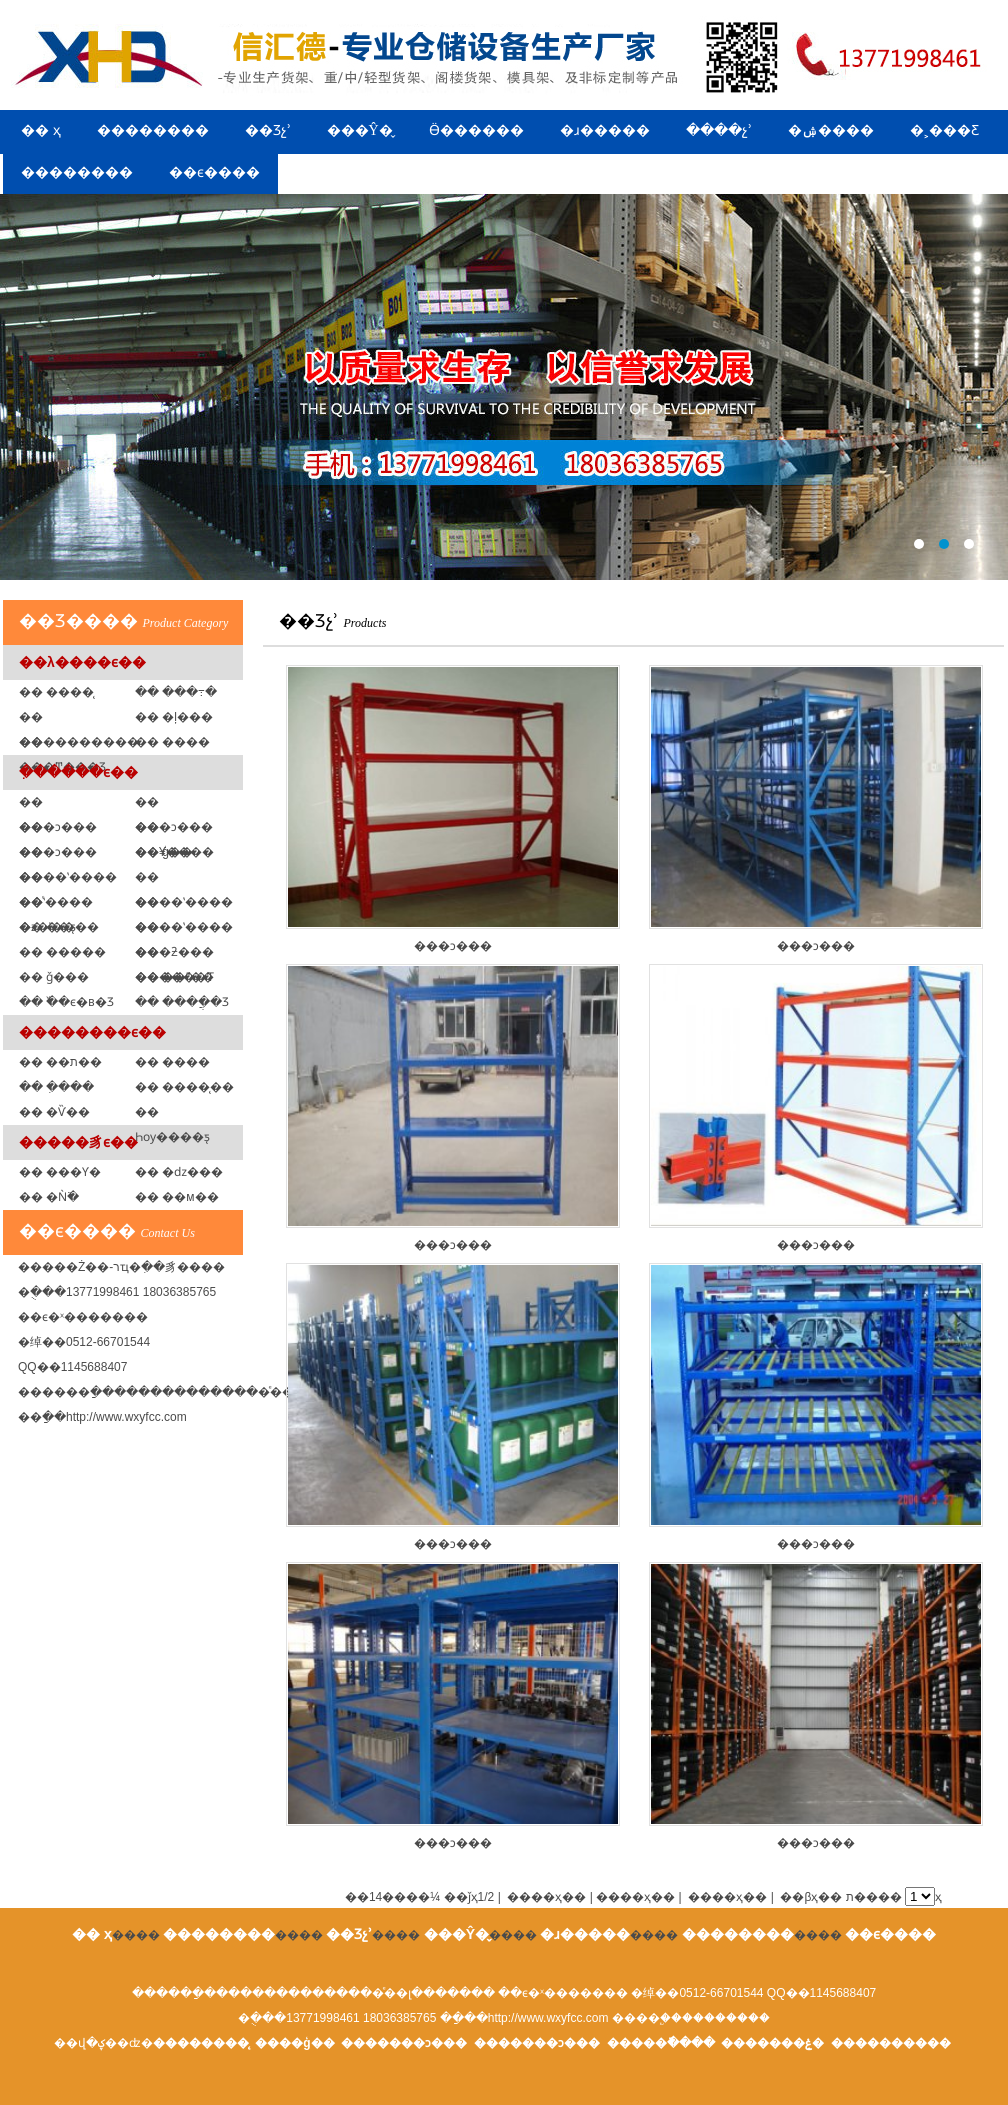 The width and height of the screenshot is (1008, 2105). What do you see at coordinates (56, 692) in the screenshot?
I see `�� ����̨` at bounding box center [56, 692].